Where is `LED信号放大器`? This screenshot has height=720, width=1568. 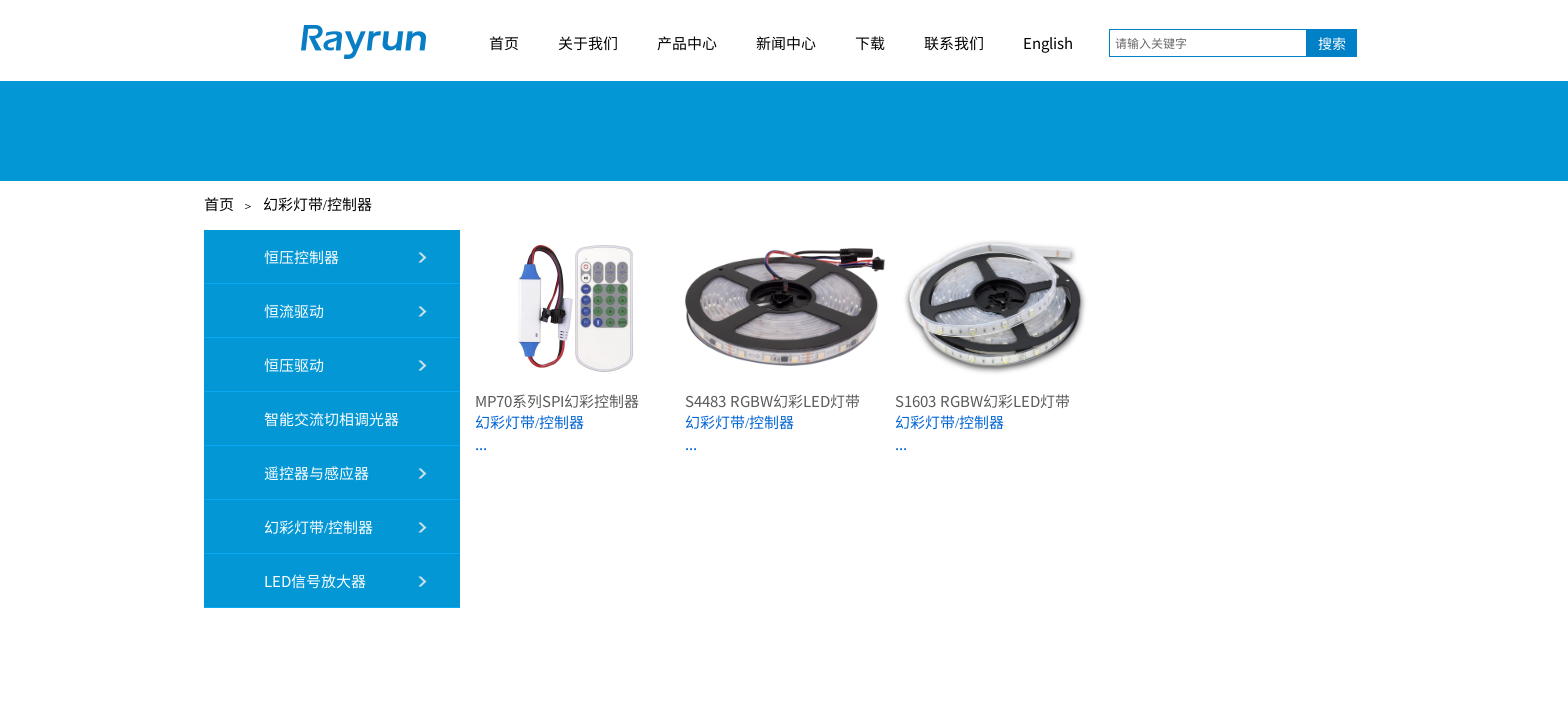 LED信号放大器 is located at coordinates (293, 580).